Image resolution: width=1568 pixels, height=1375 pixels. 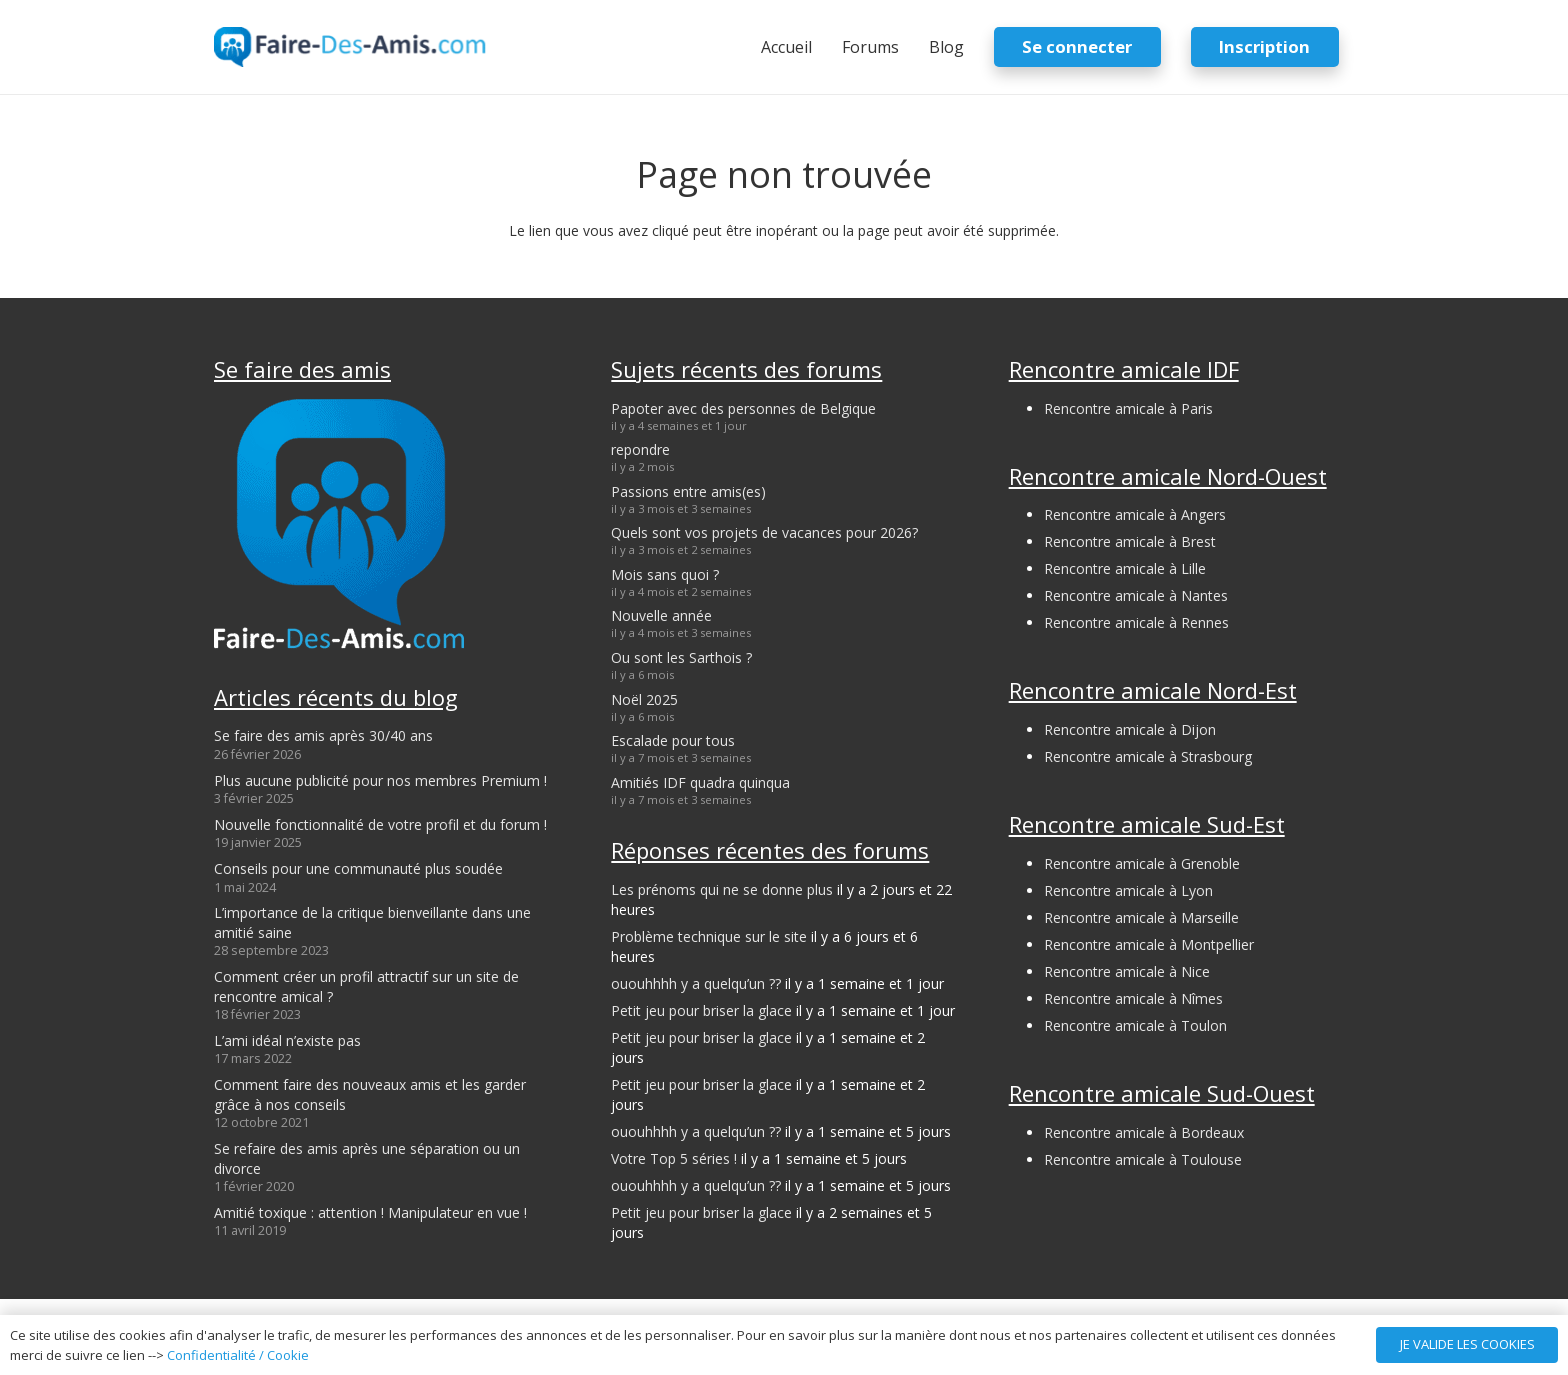 What do you see at coordinates (644, 699) in the screenshot?
I see `Noël 2025` at bounding box center [644, 699].